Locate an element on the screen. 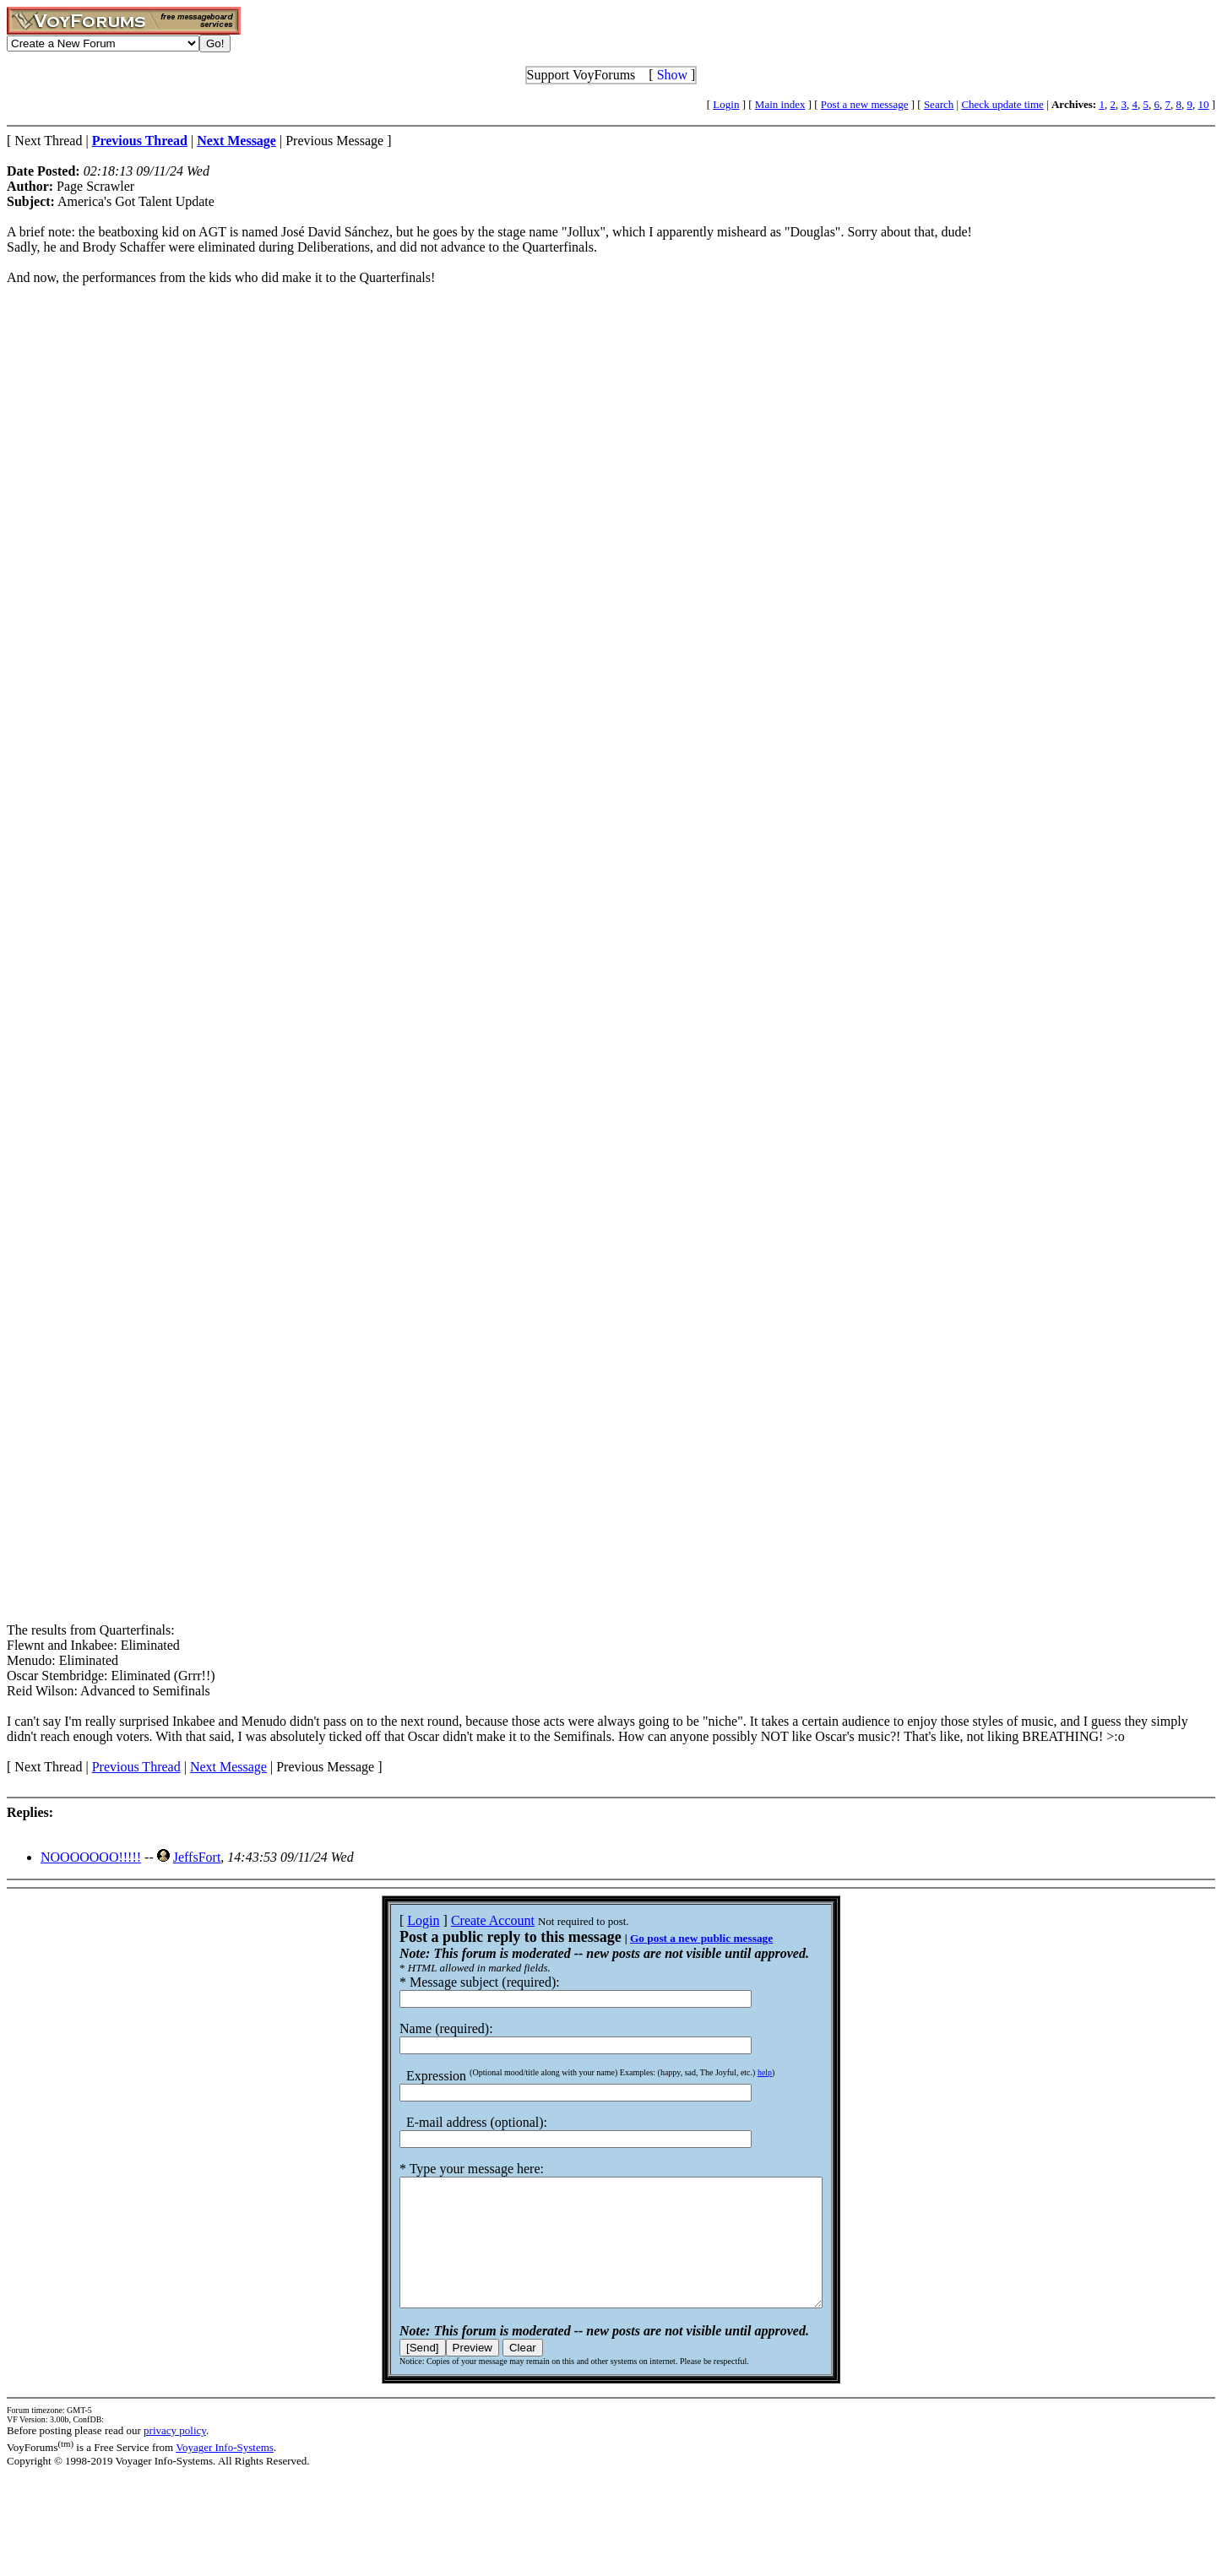 The image size is (1222, 2576). help is located at coordinates (739, 2072).